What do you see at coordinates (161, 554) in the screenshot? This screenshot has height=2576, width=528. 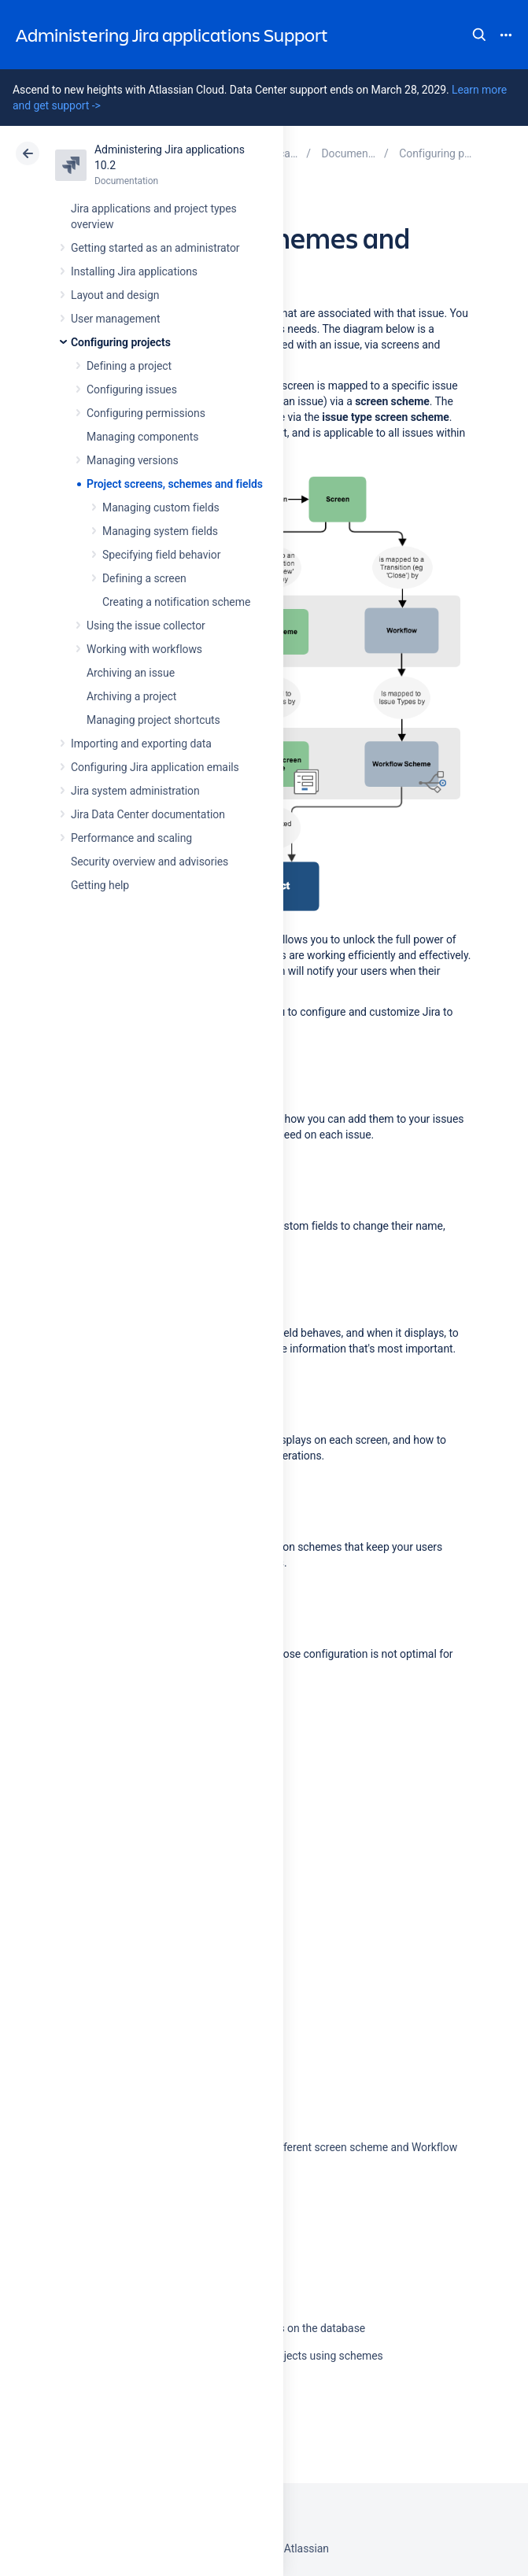 I see `Specifying field behavior` at bounding box center [161, 554].